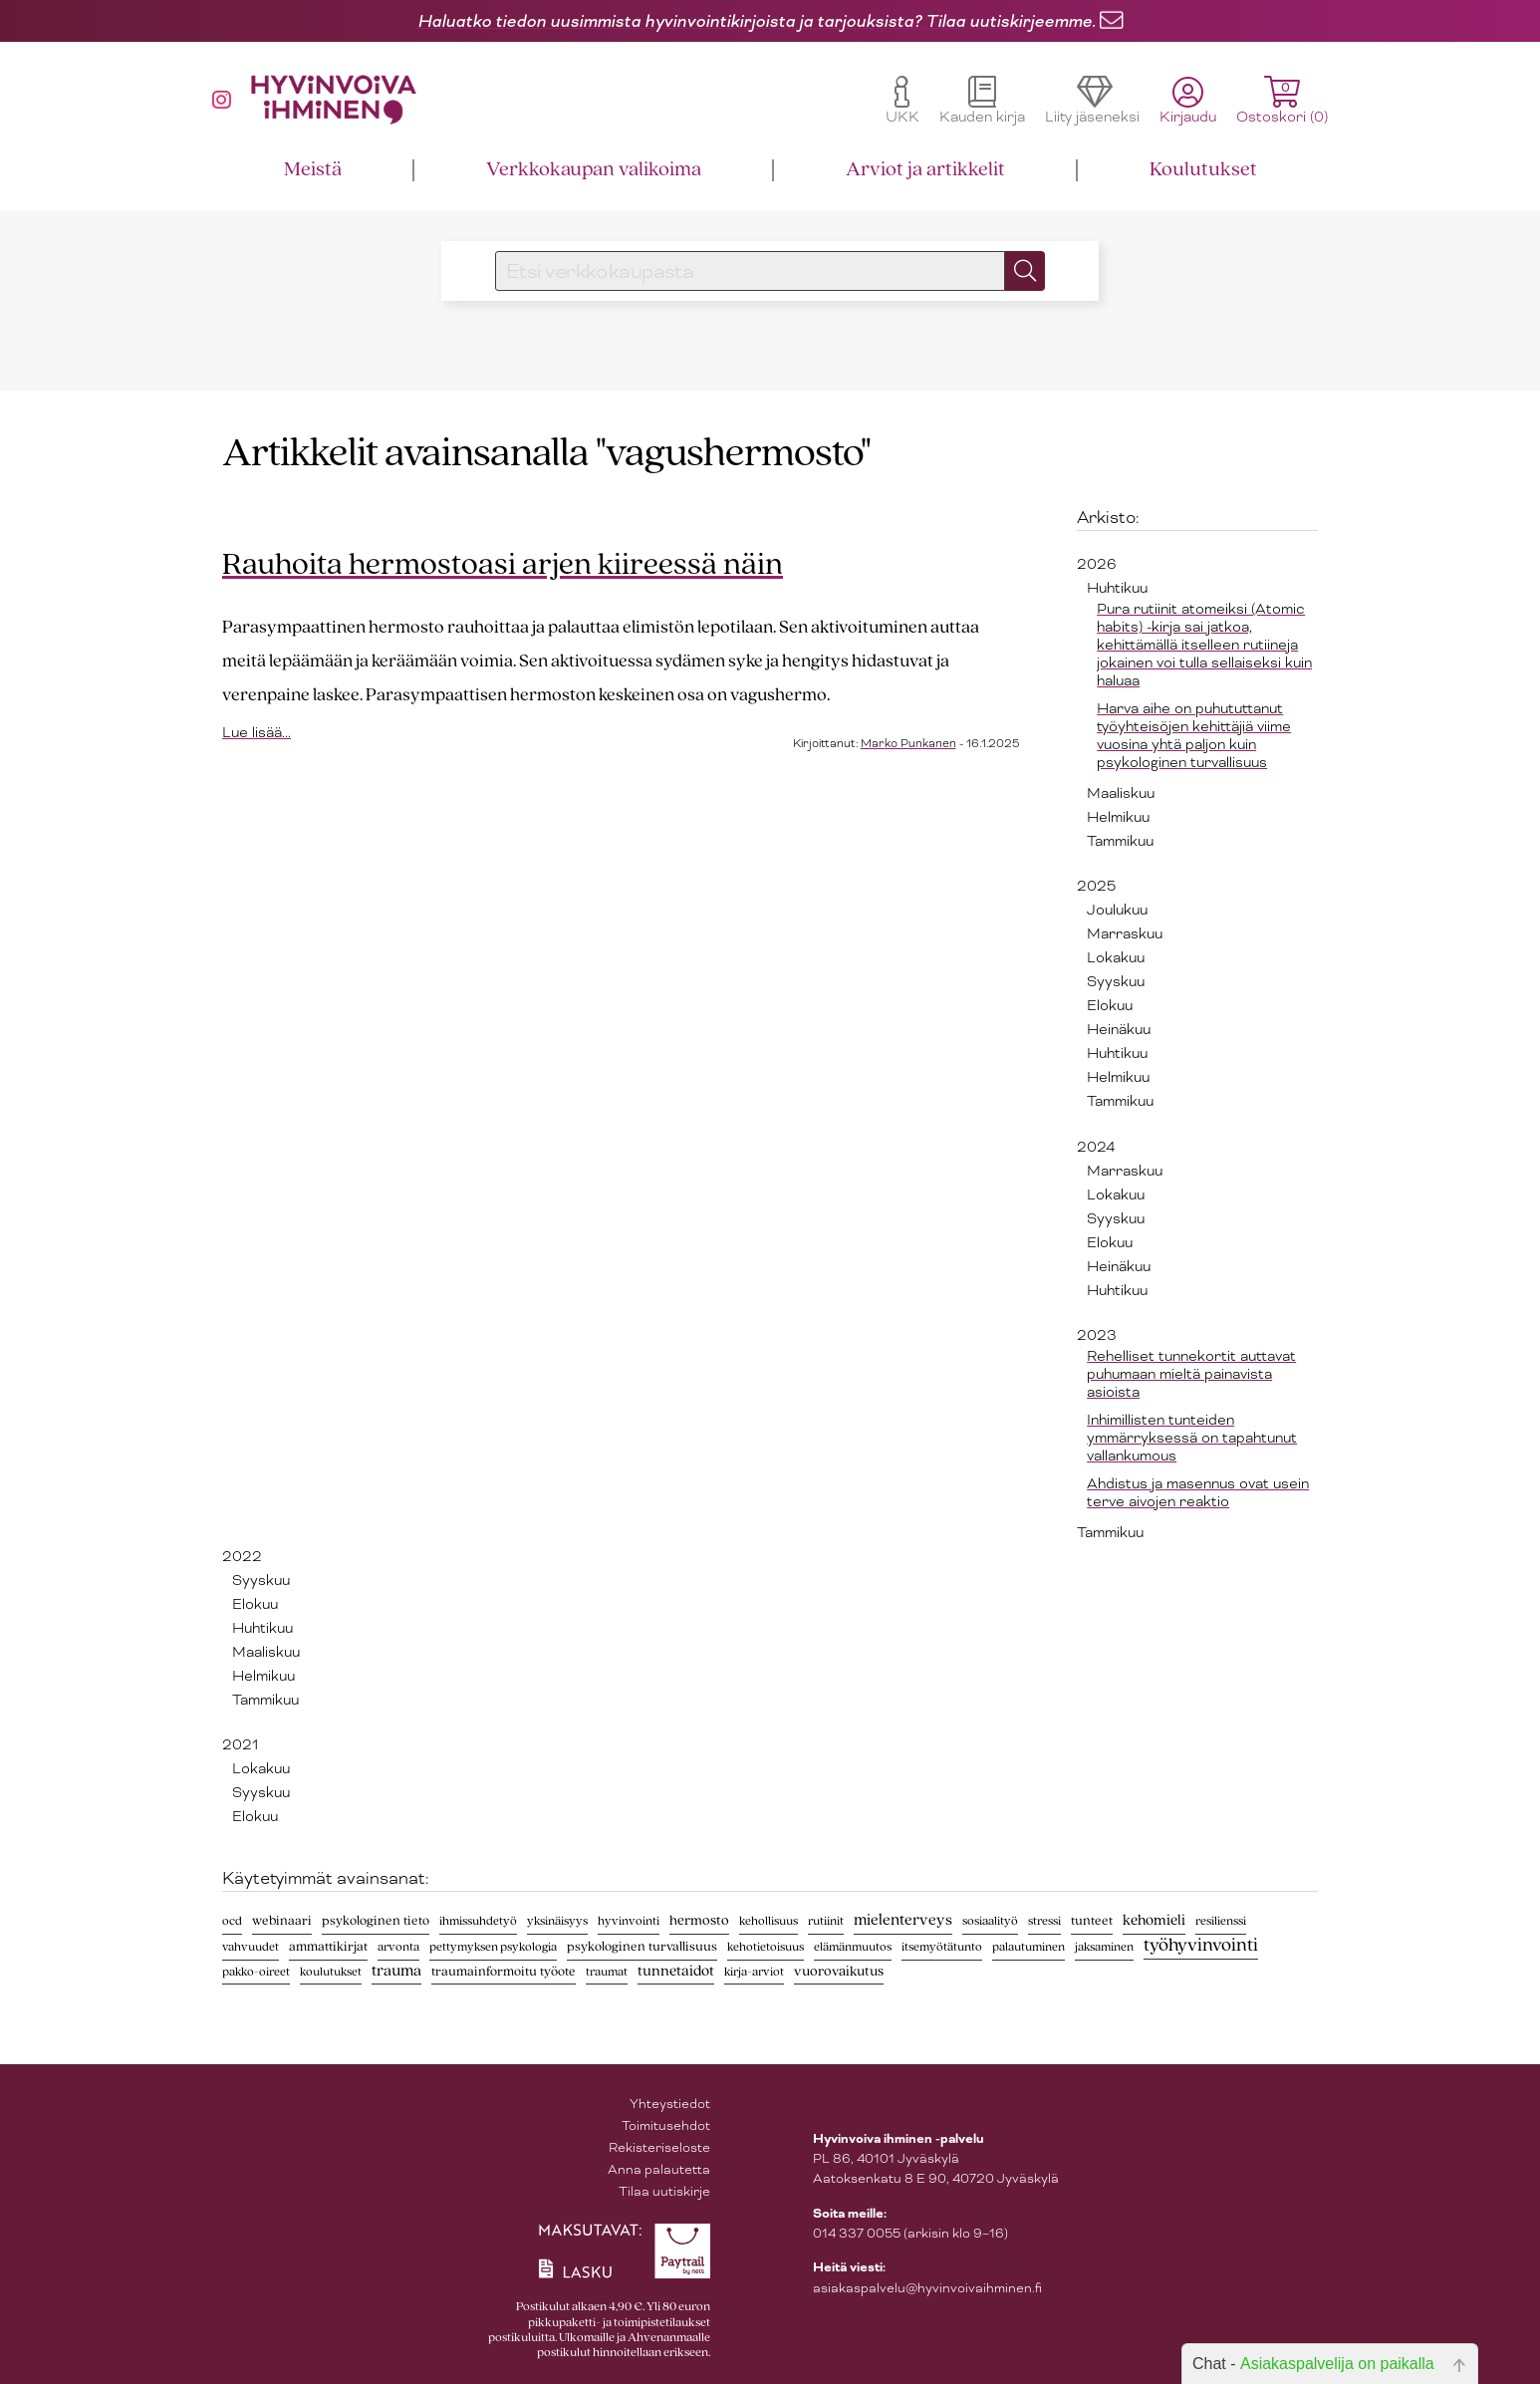 This screenshot has width=1540, height=2384. I want to click on Rehelliset tunnekortit auttavat puhumaan mieltä painavista asioista, so click(1191, 1374).